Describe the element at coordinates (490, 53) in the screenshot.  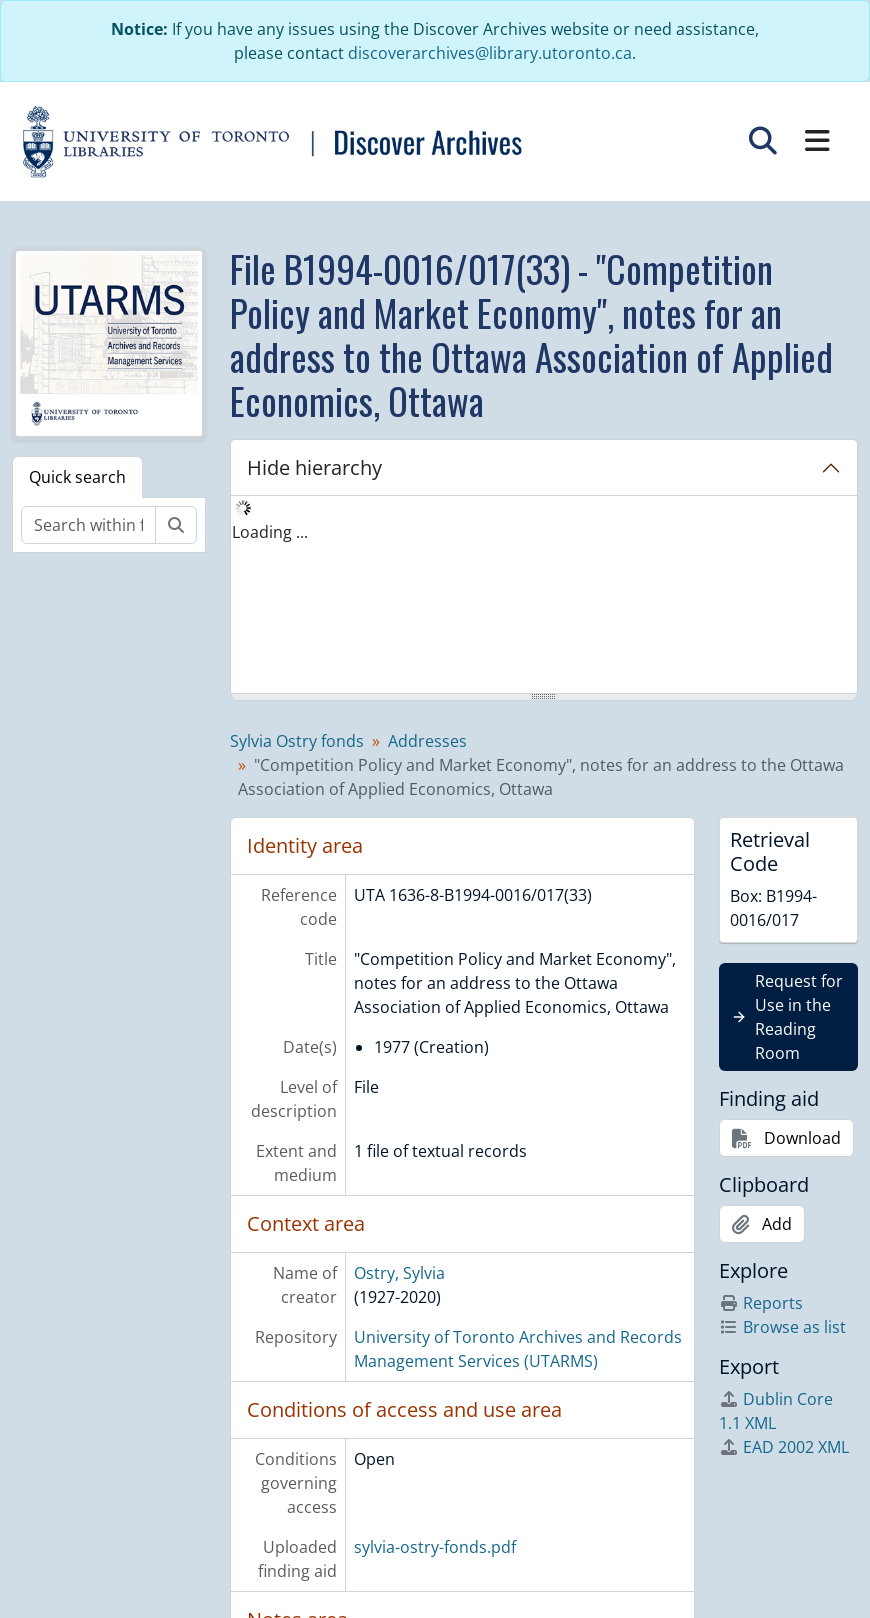
I see `discoverarchives@library.utoronto.ca` at that location.